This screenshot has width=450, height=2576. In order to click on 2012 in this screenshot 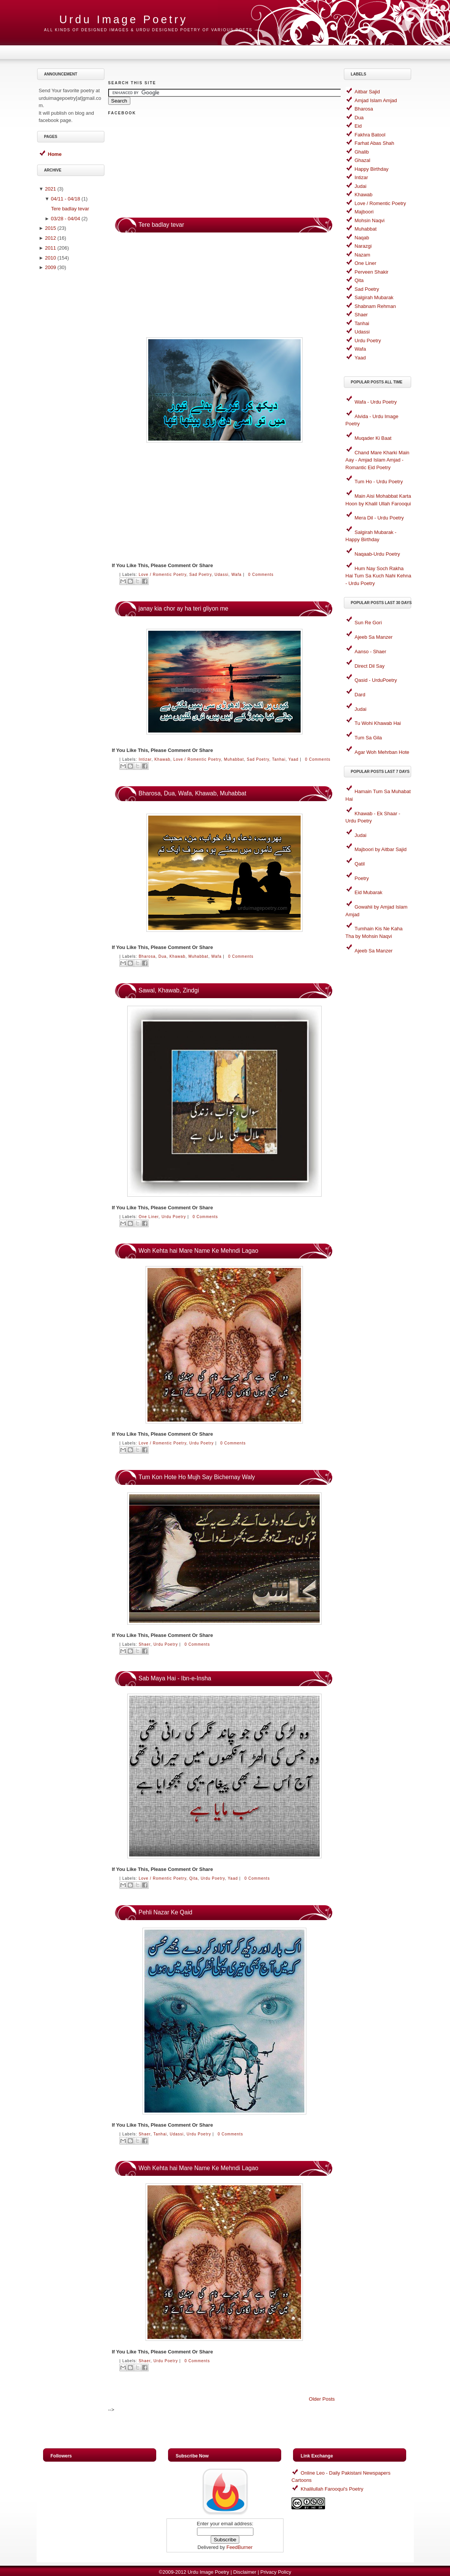, I will do `click(50, 238)`.